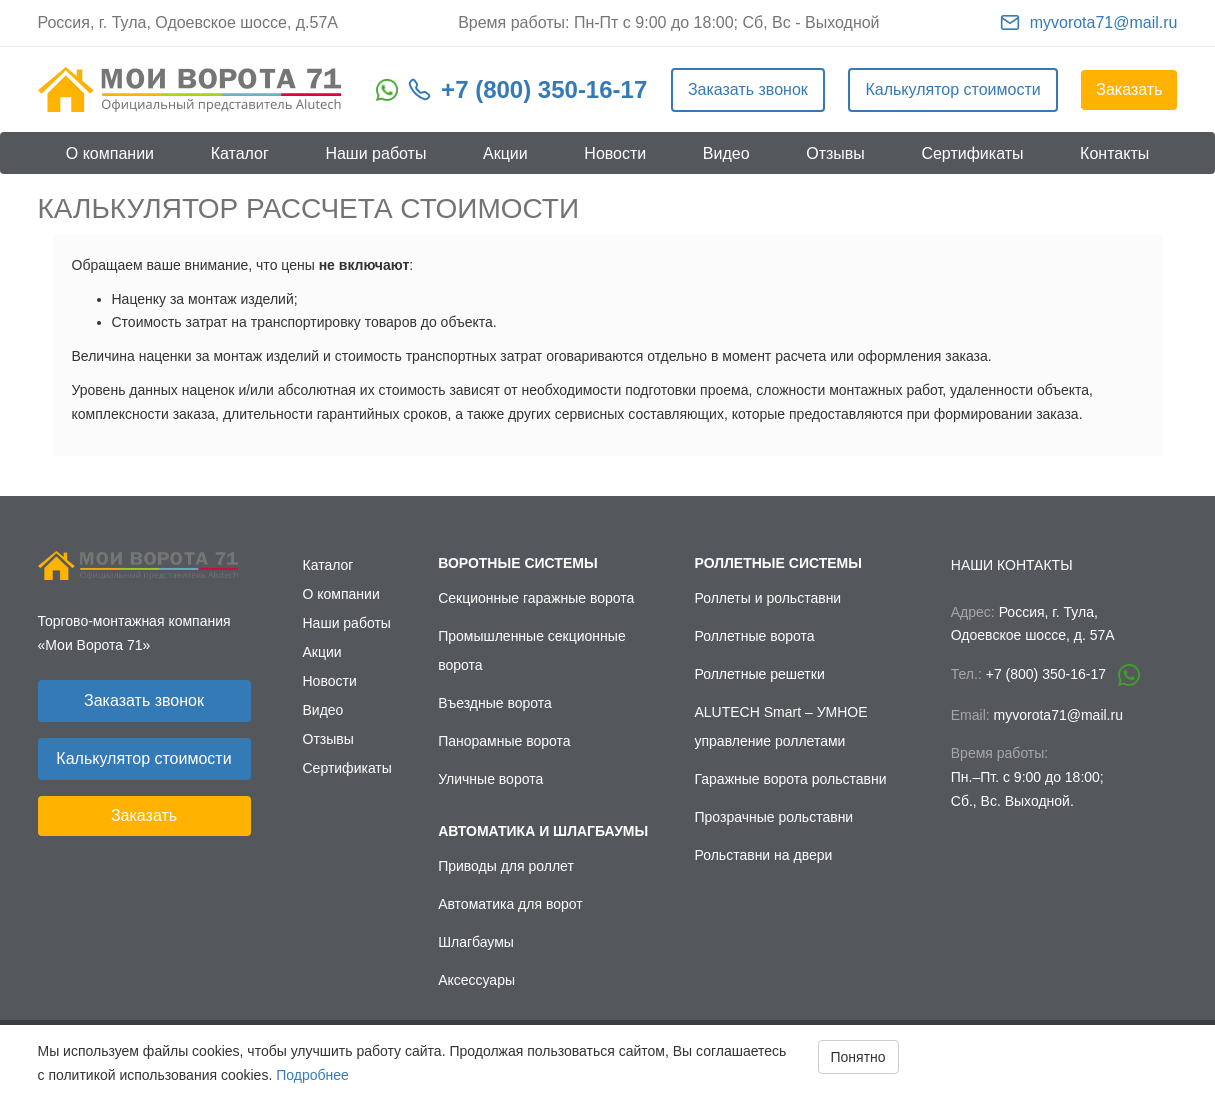 The height and width of the screenshot is (1103, 1215). Describe the element at coordinates (1129, 89) in the screenshot. I see `Заказать` at that location.